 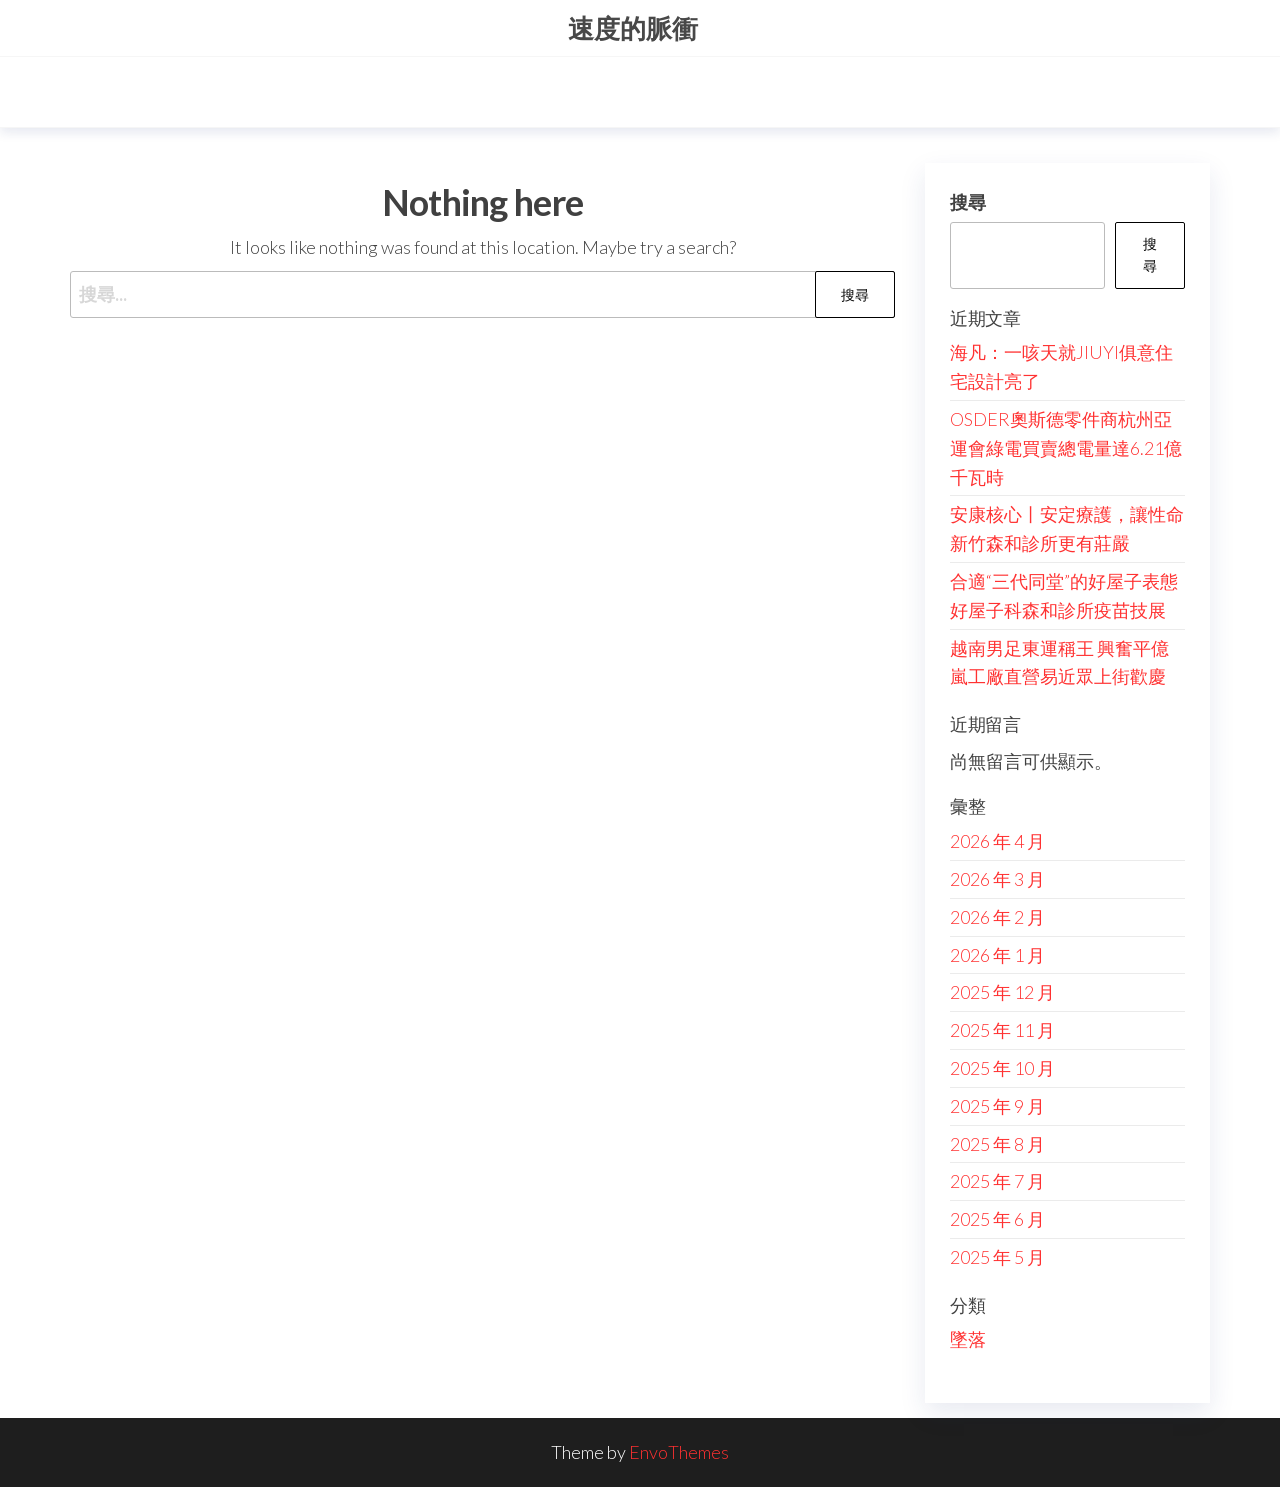 What do you see at coordinates (1002, 1030) in the screenshot?
I see `2025 年 11 月` at bounding box center [1002, 1030].